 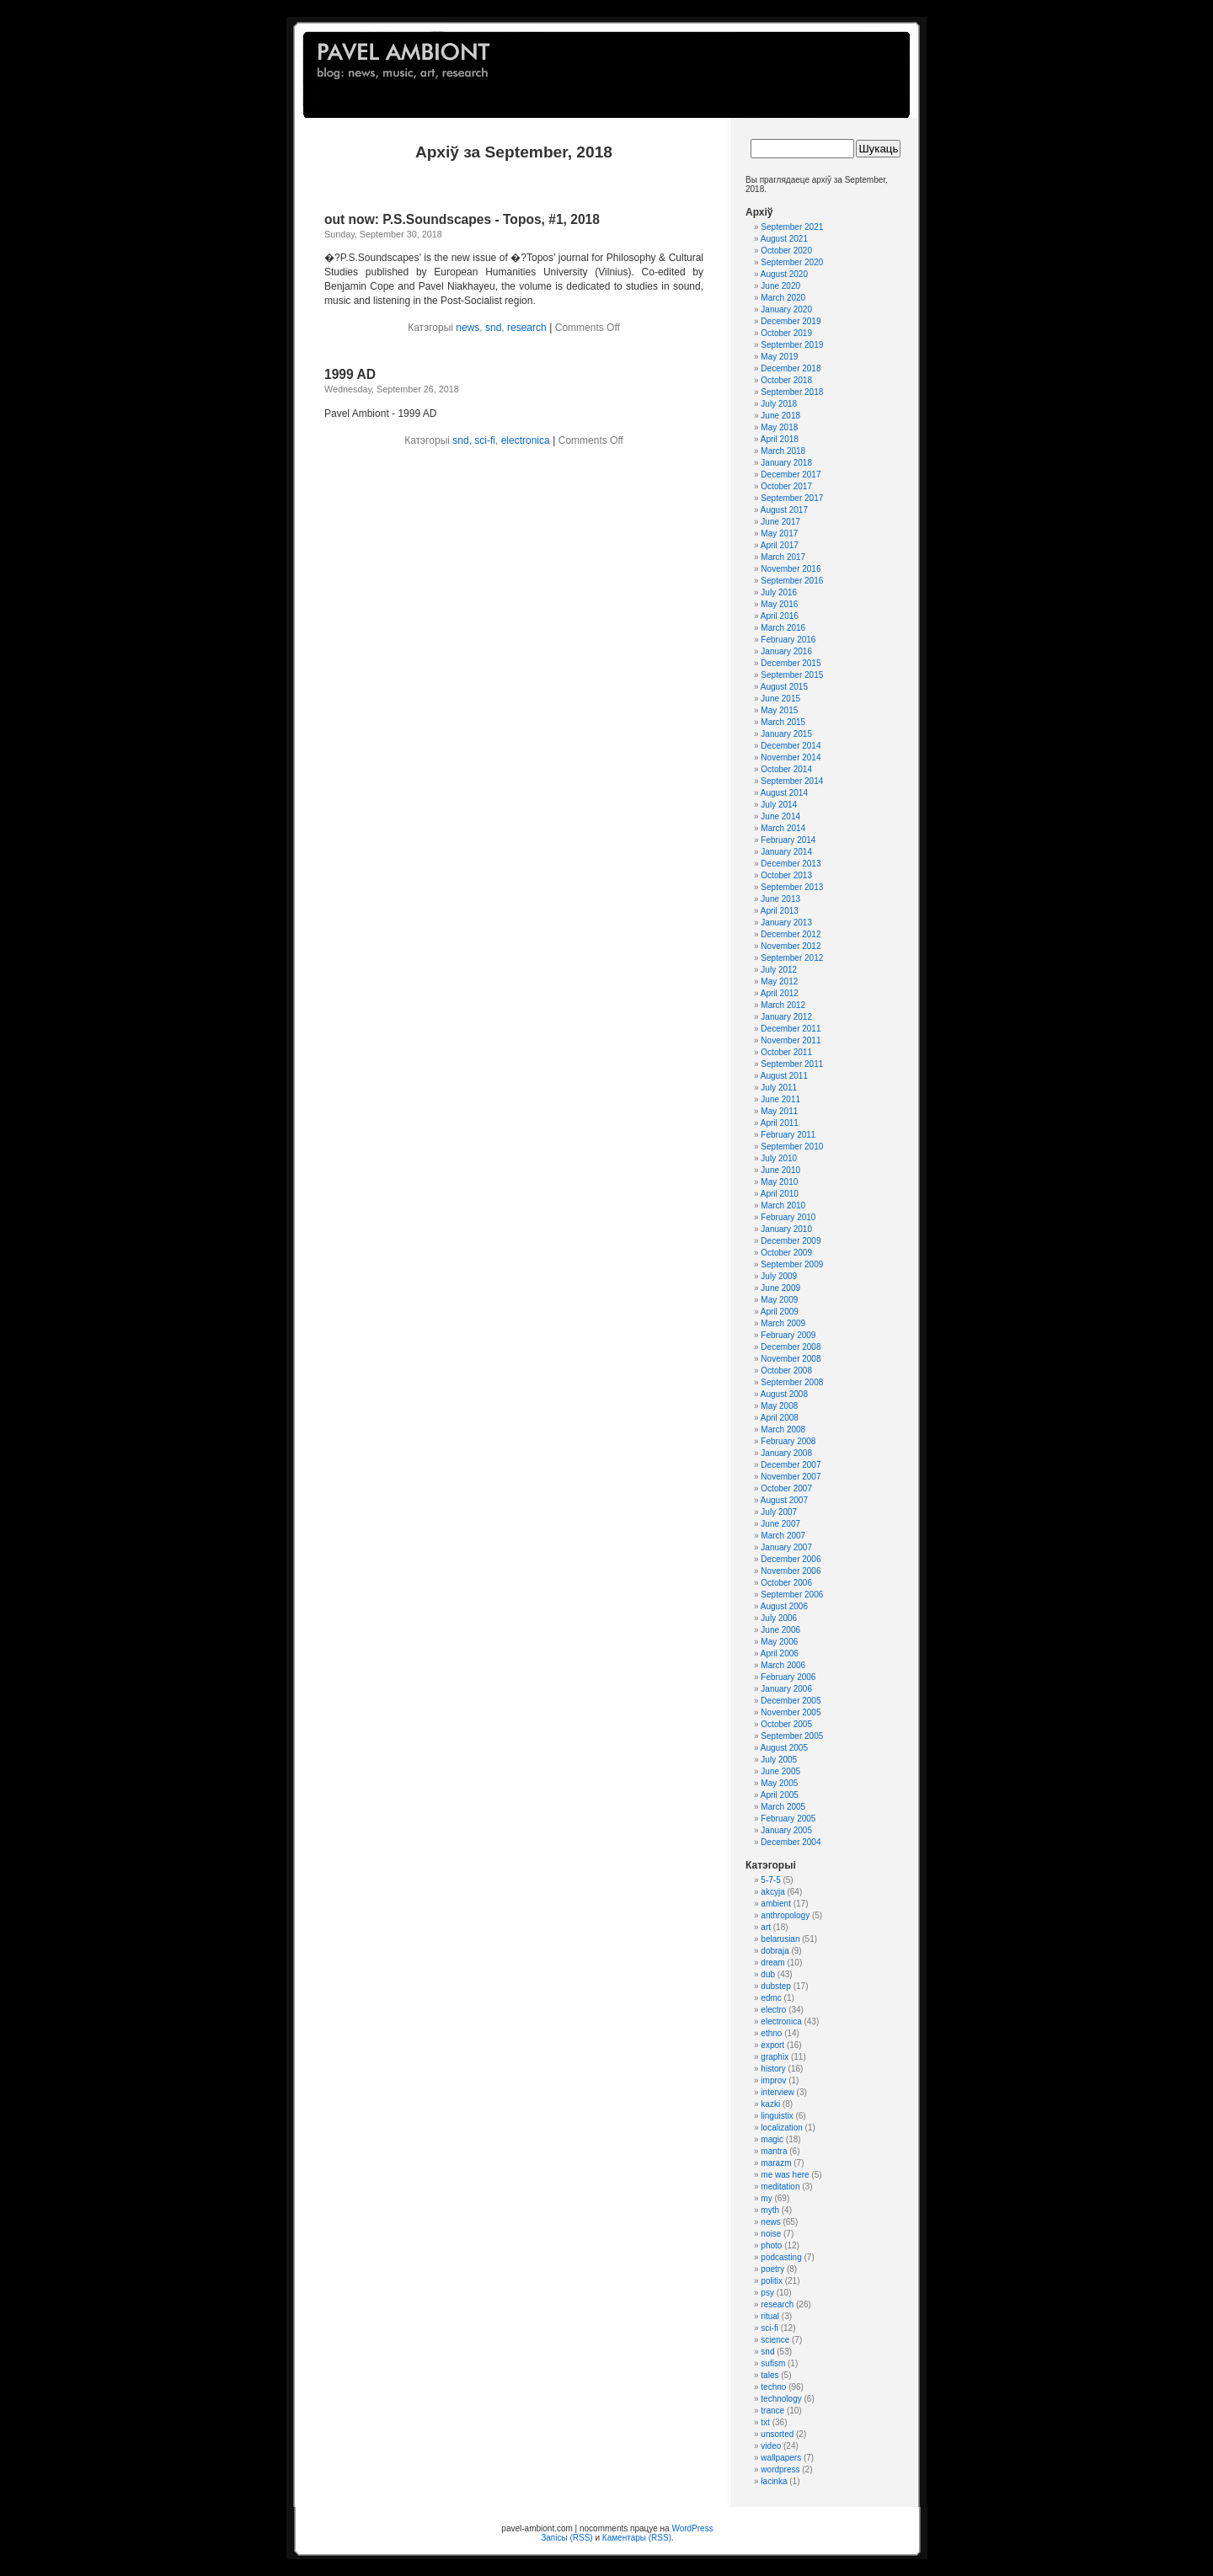 What do you see at coordinates (783, 828) in the screenshot?
I see `March 2014` at bounding box center [783, 828].